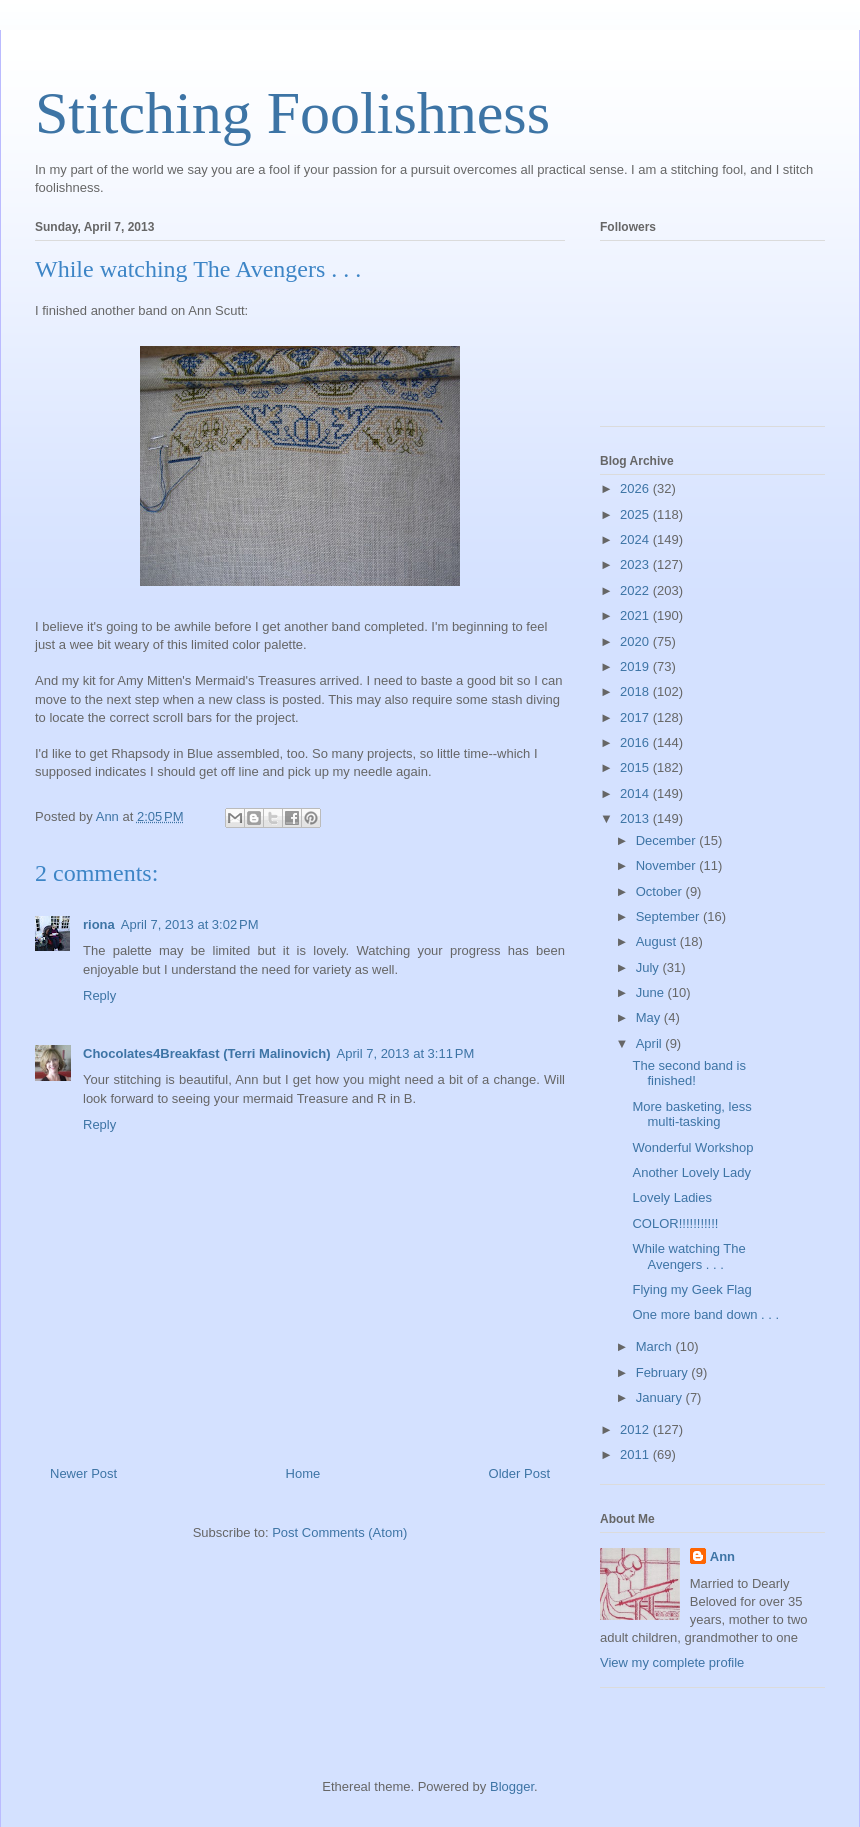 The height and width of the screenshot is (1827, 860). I want to click on 2021, so click(636, 615).